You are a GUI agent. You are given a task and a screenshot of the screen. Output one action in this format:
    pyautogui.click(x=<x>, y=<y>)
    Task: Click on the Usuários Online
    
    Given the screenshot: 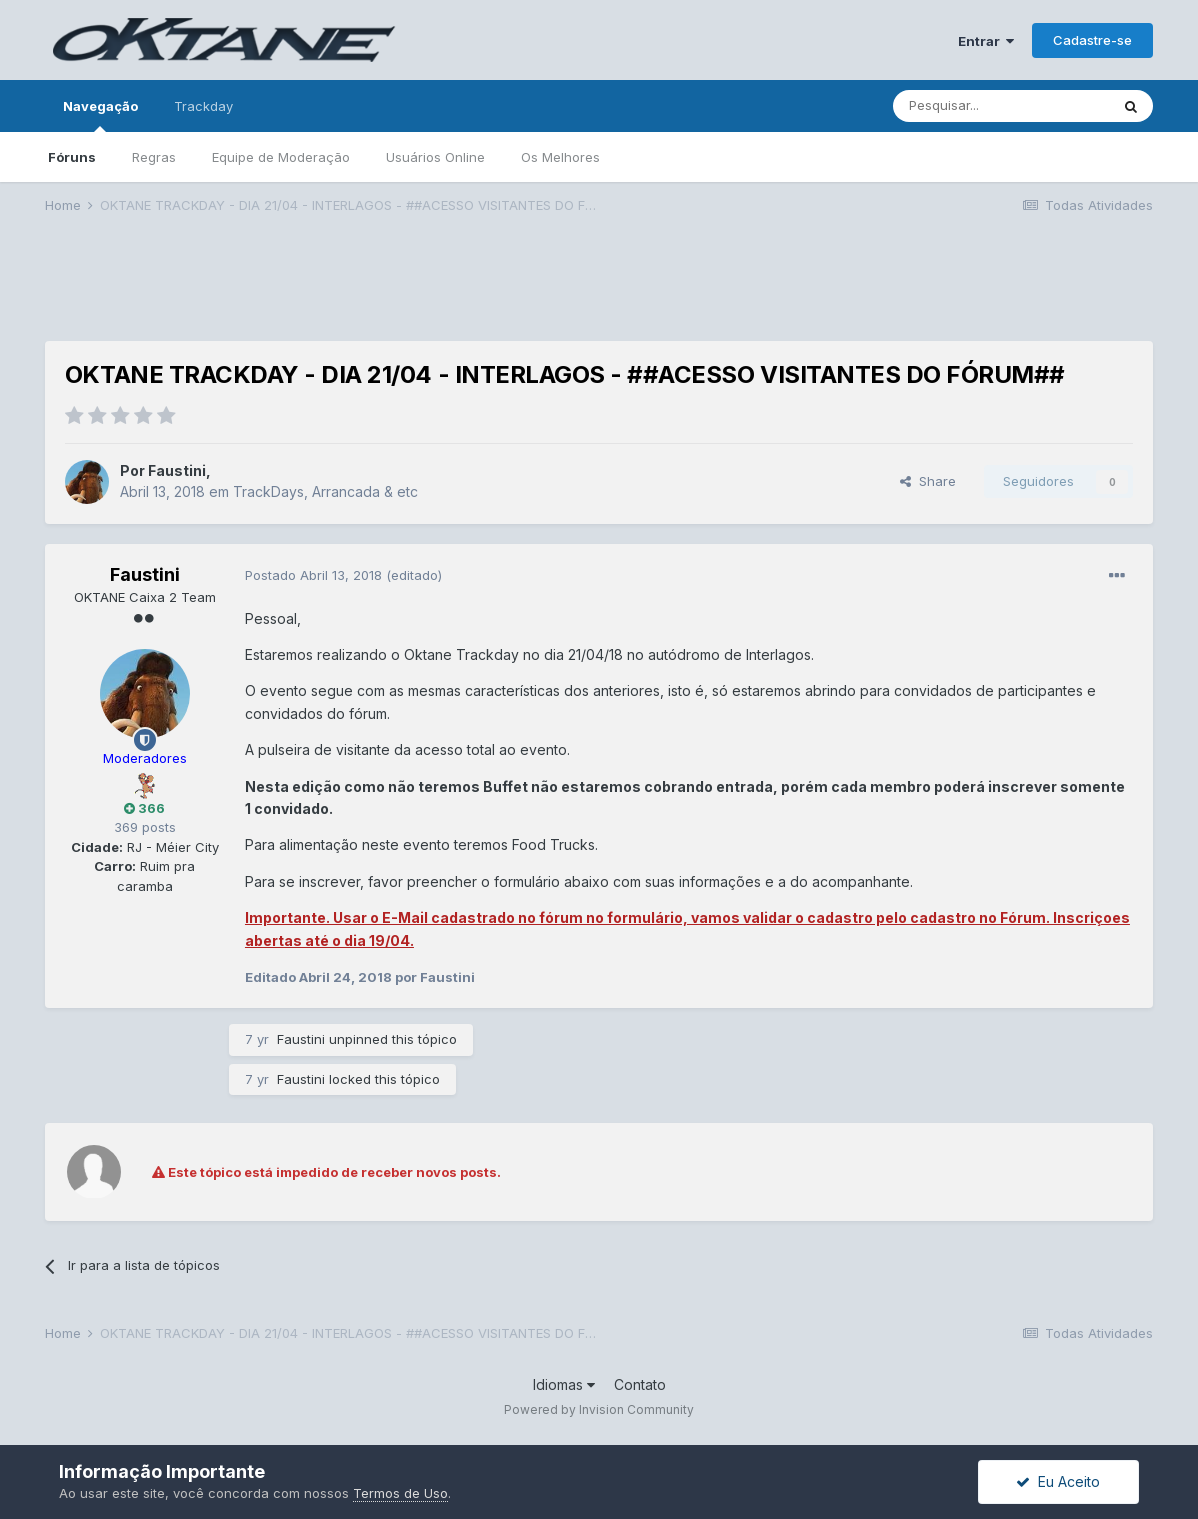 What is the action you would take?
    pyautogui.click(x=435, y=157)
    